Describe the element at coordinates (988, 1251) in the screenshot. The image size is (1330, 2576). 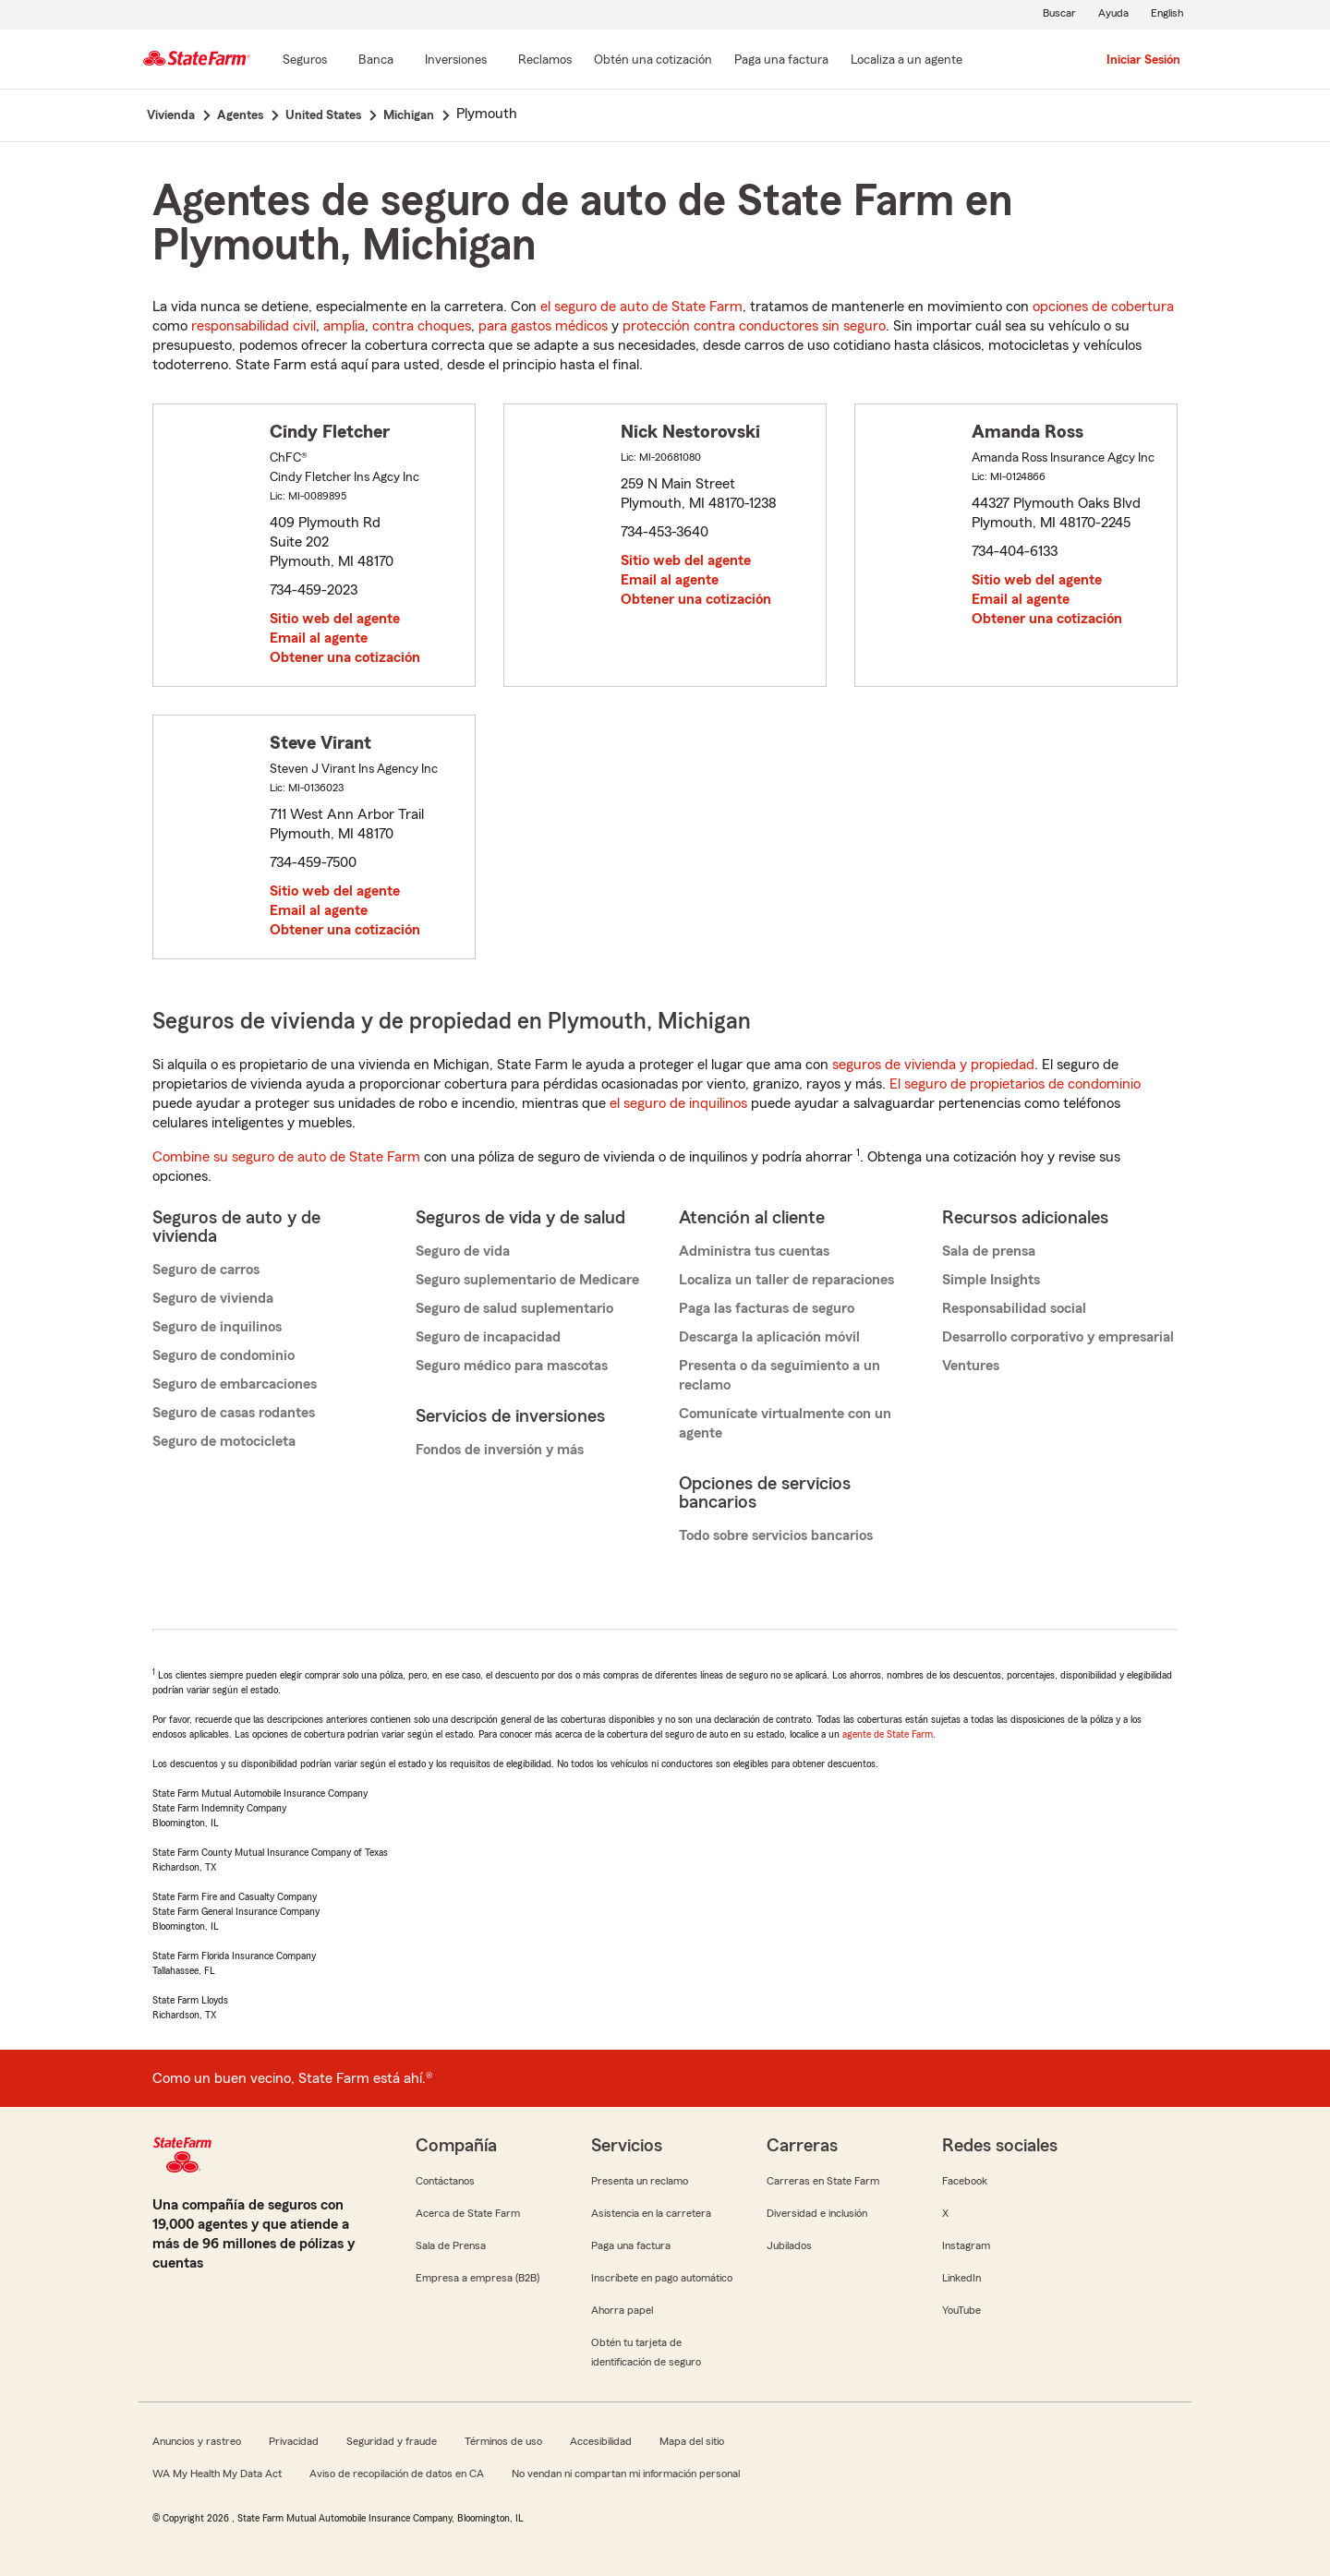
I see `Sala de prensa` at that location.